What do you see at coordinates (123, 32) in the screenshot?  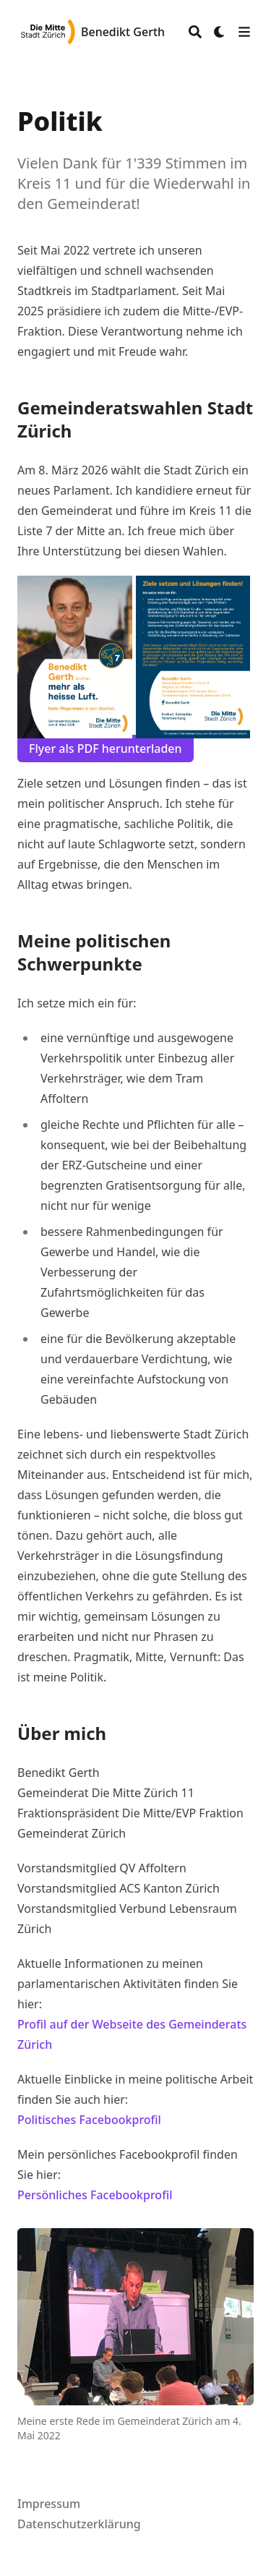 I see `Benedikt Gerth` at bounding box center [123, 32].